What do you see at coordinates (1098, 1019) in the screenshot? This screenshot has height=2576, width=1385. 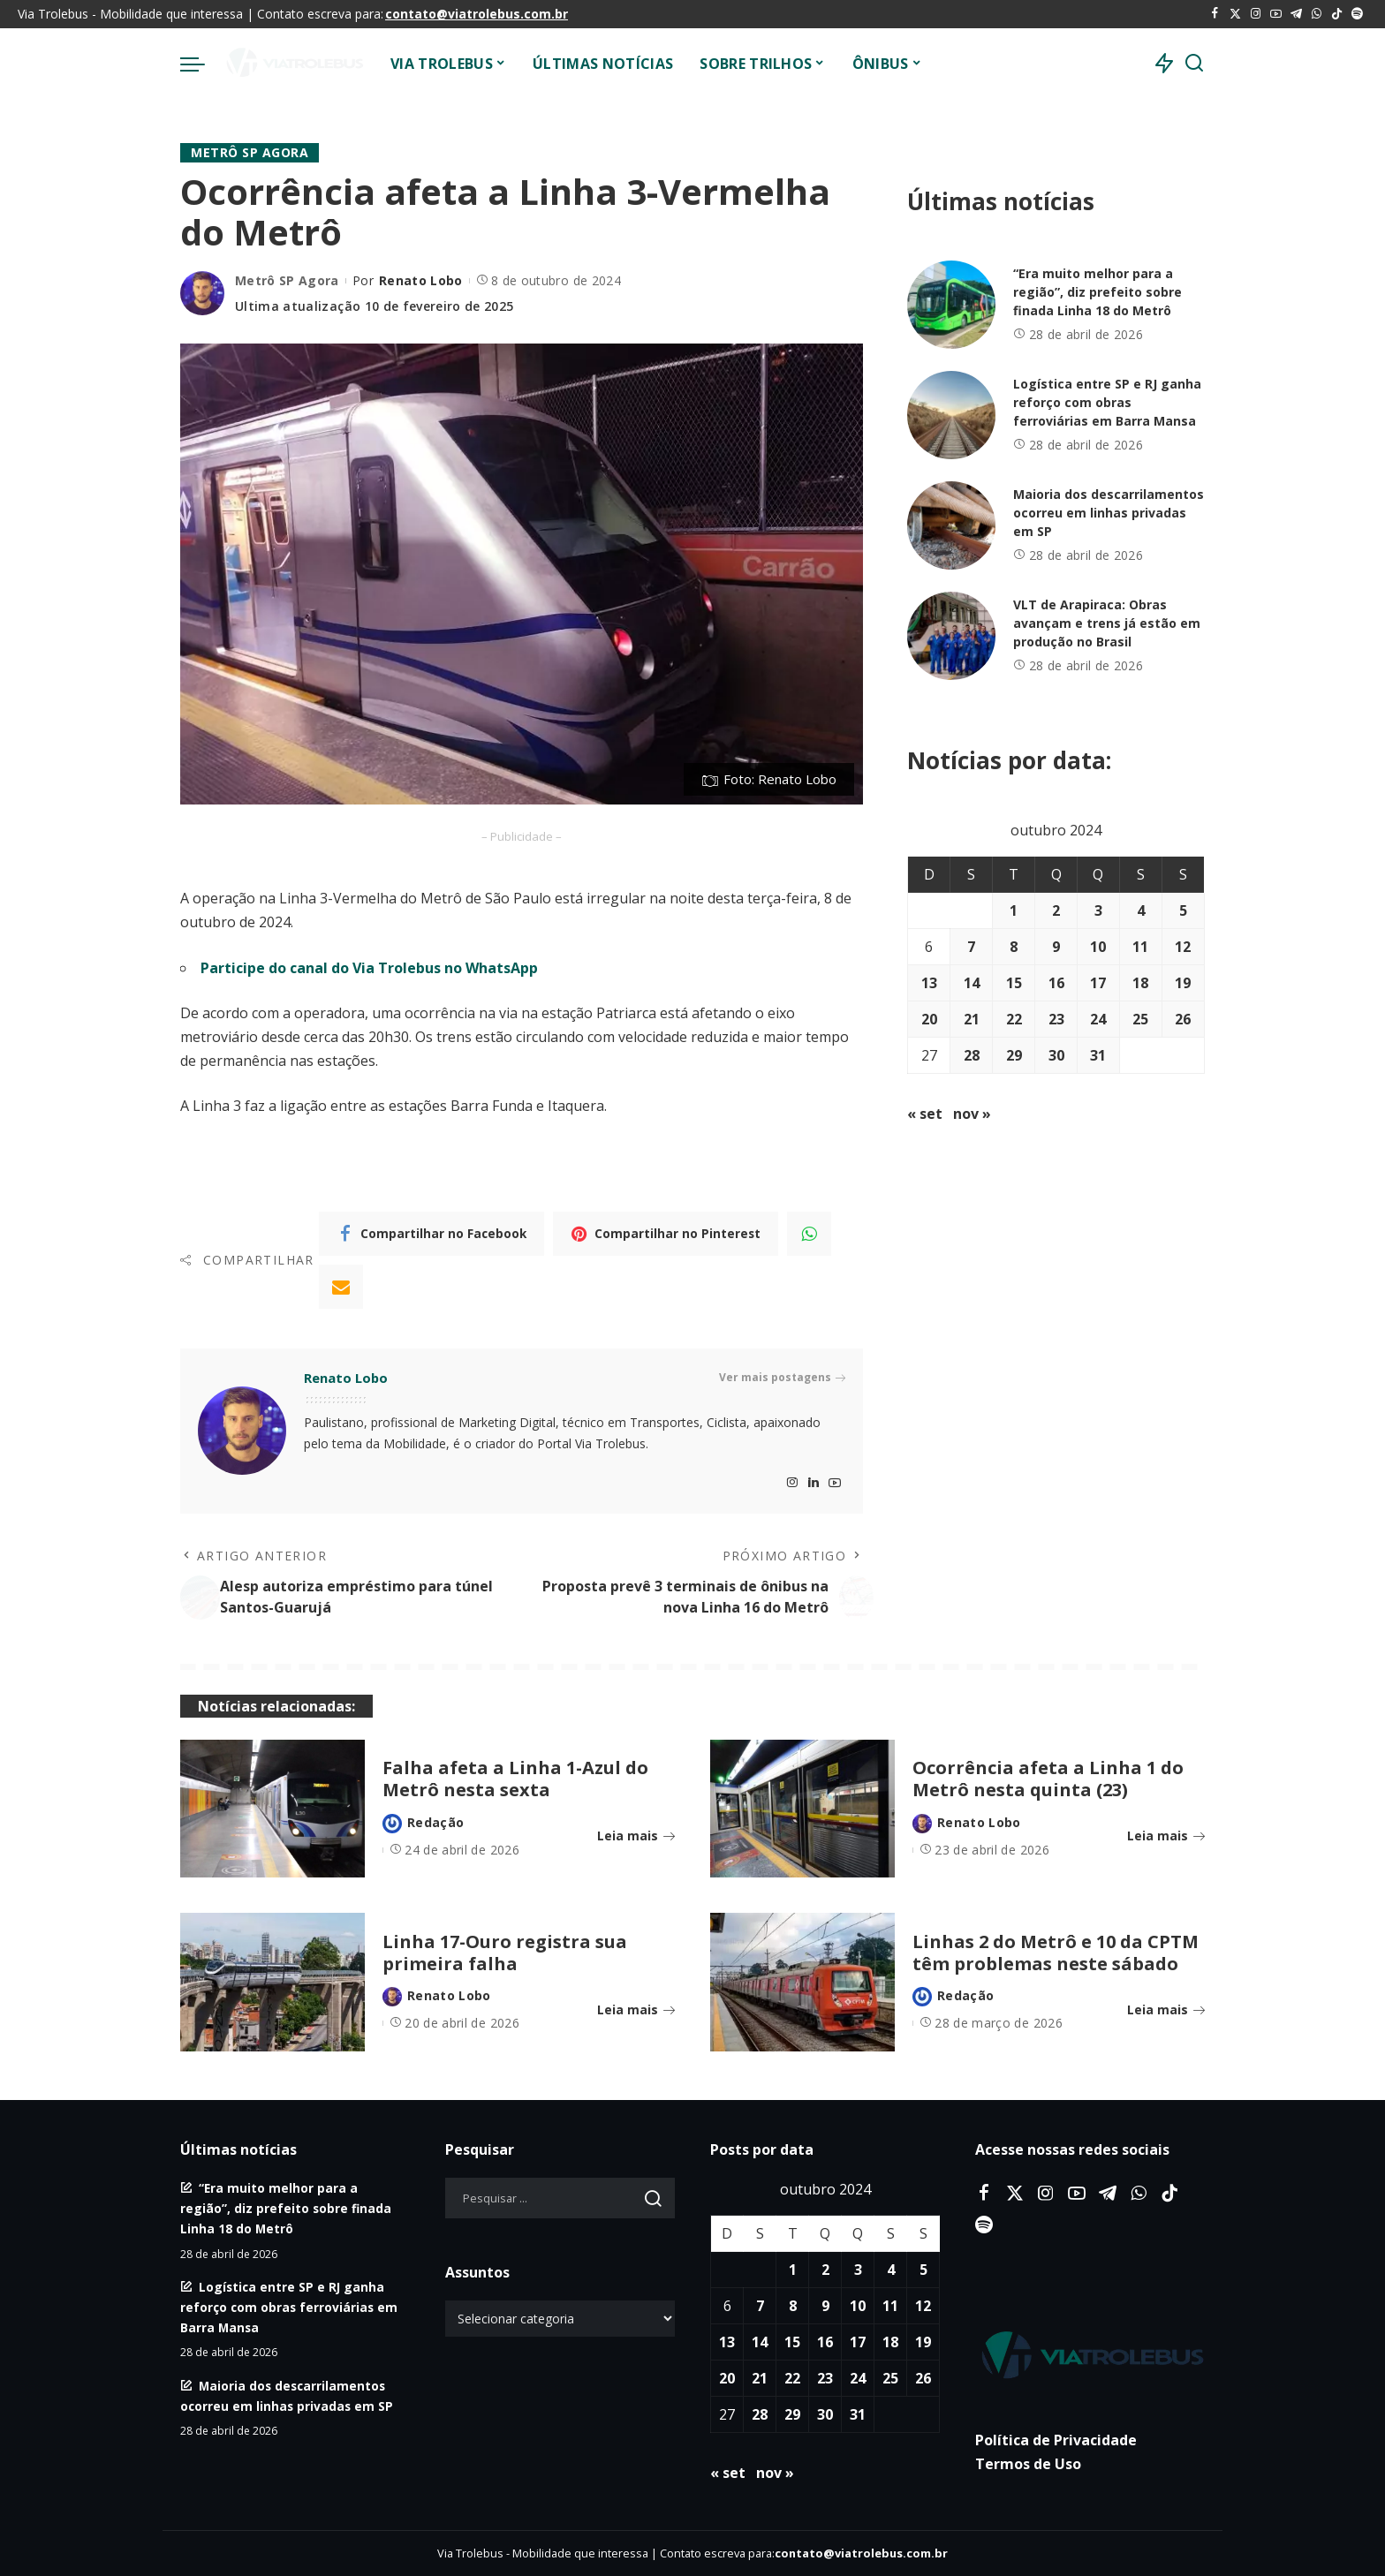 I see `24 [Posts publicados em 24 de October de 2024]` at bounding box center [1098, 1019].